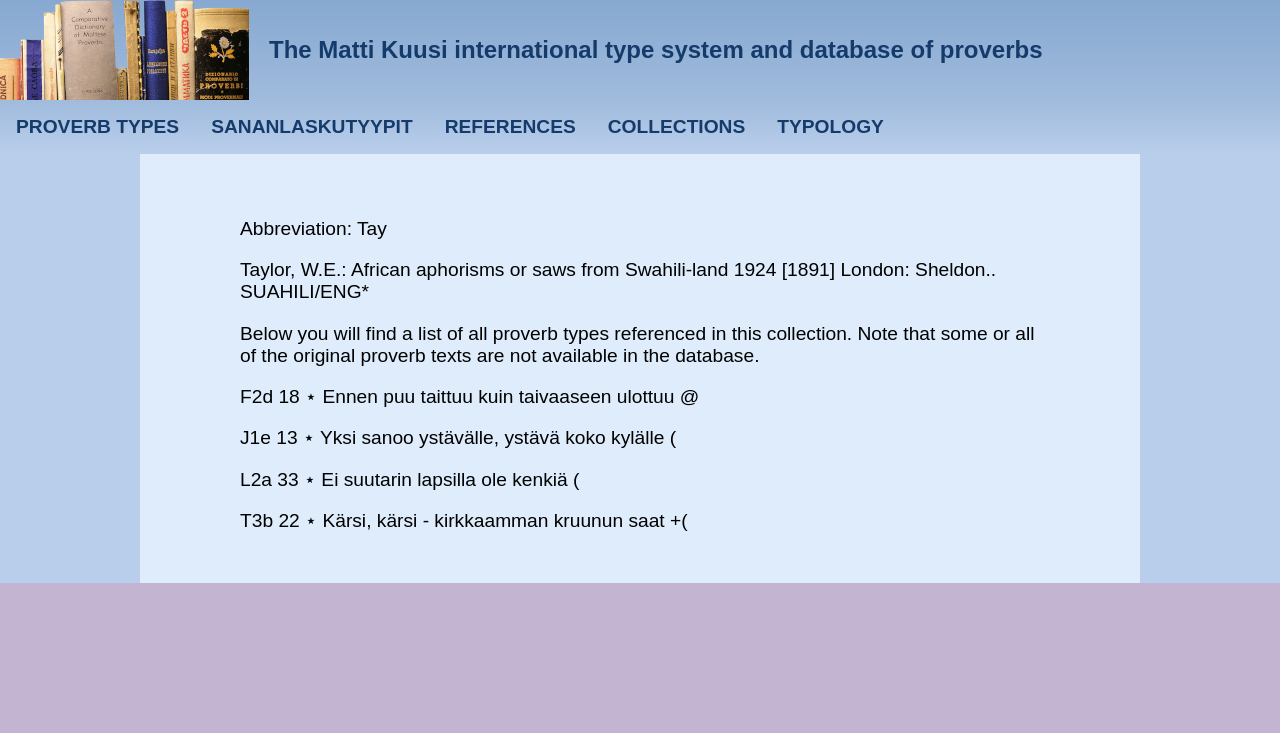  What do you see at coordinates (256, 520) in the screenshot?
I see `T3b` at bounding box center [256, 520].